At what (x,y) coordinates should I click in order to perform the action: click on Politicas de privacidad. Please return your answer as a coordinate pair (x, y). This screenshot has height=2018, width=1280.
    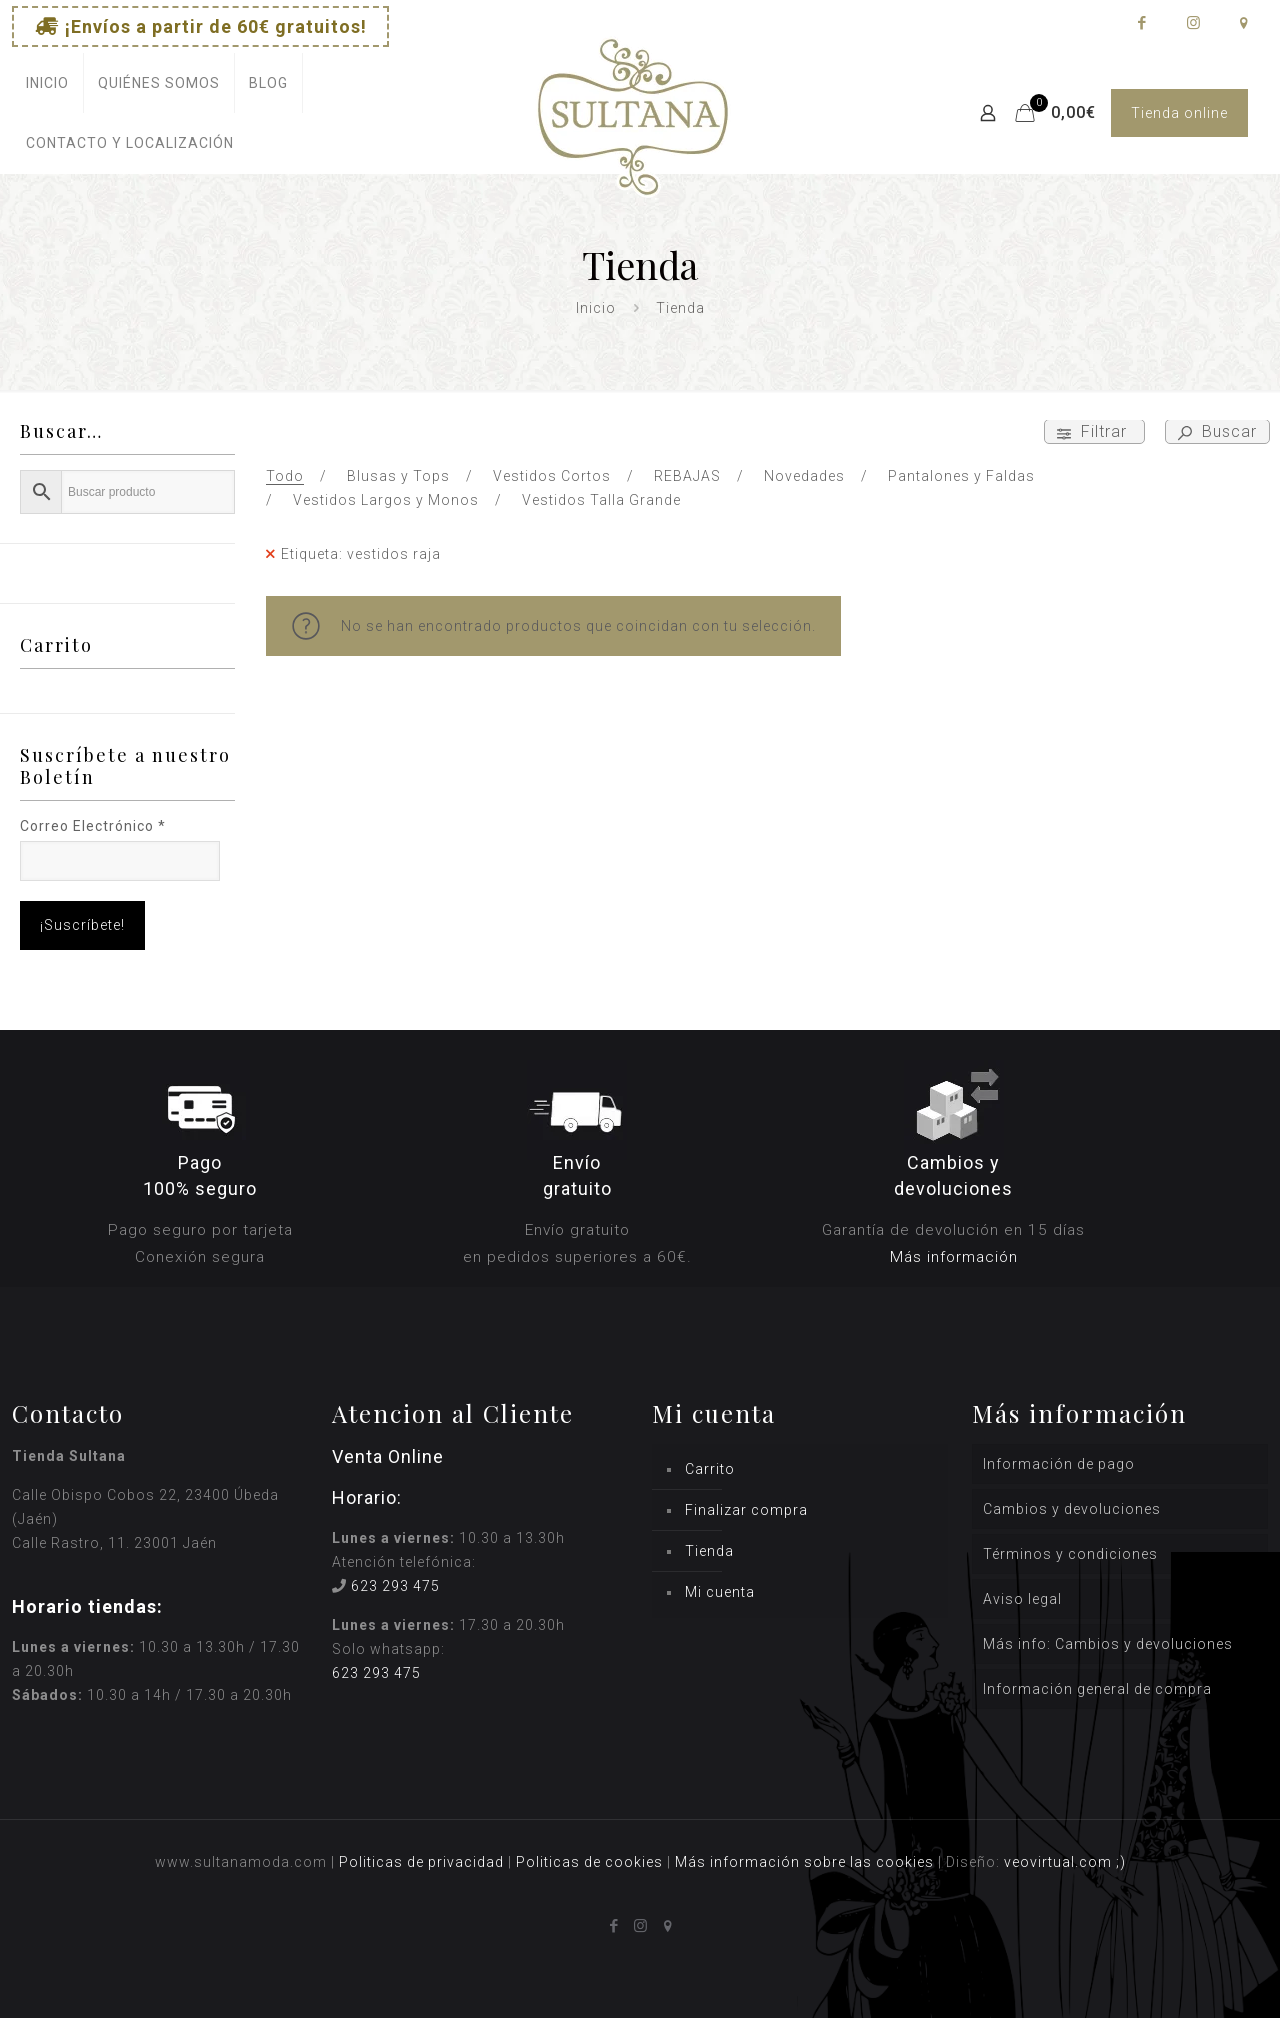
    Looking at the image, I should click on (421, 1862).